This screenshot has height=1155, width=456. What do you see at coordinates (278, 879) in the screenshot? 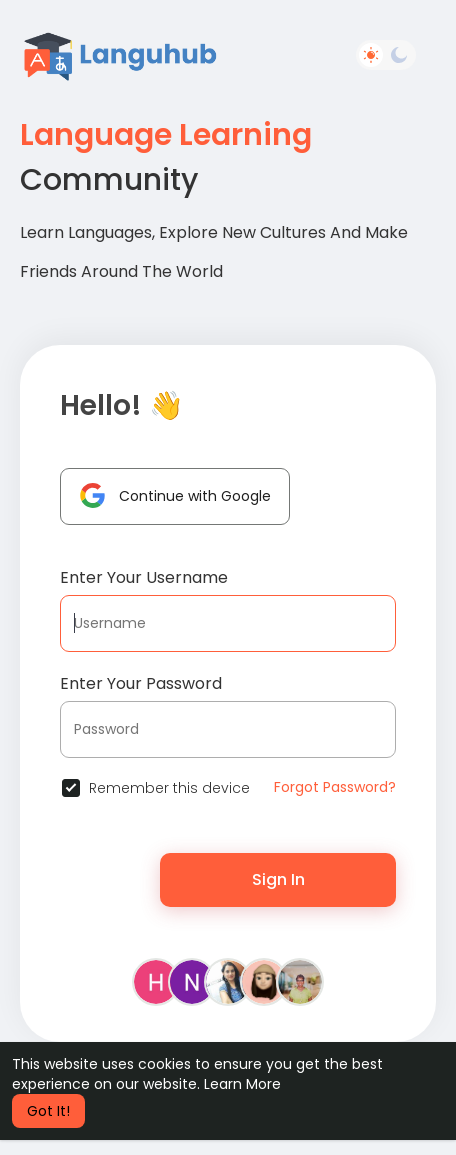
I see `Sign In` at bounding box center [278, 879].